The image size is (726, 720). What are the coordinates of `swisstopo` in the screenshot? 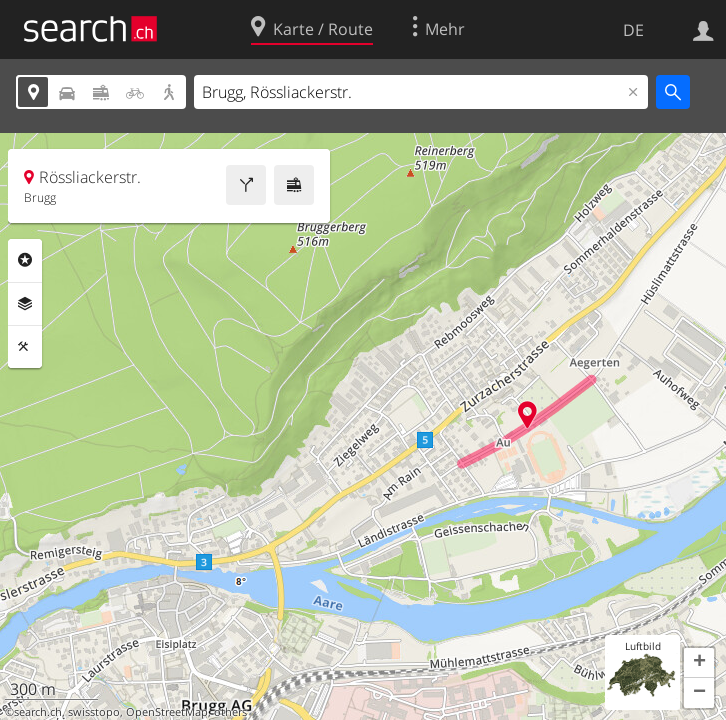 It's located at (94, 712).